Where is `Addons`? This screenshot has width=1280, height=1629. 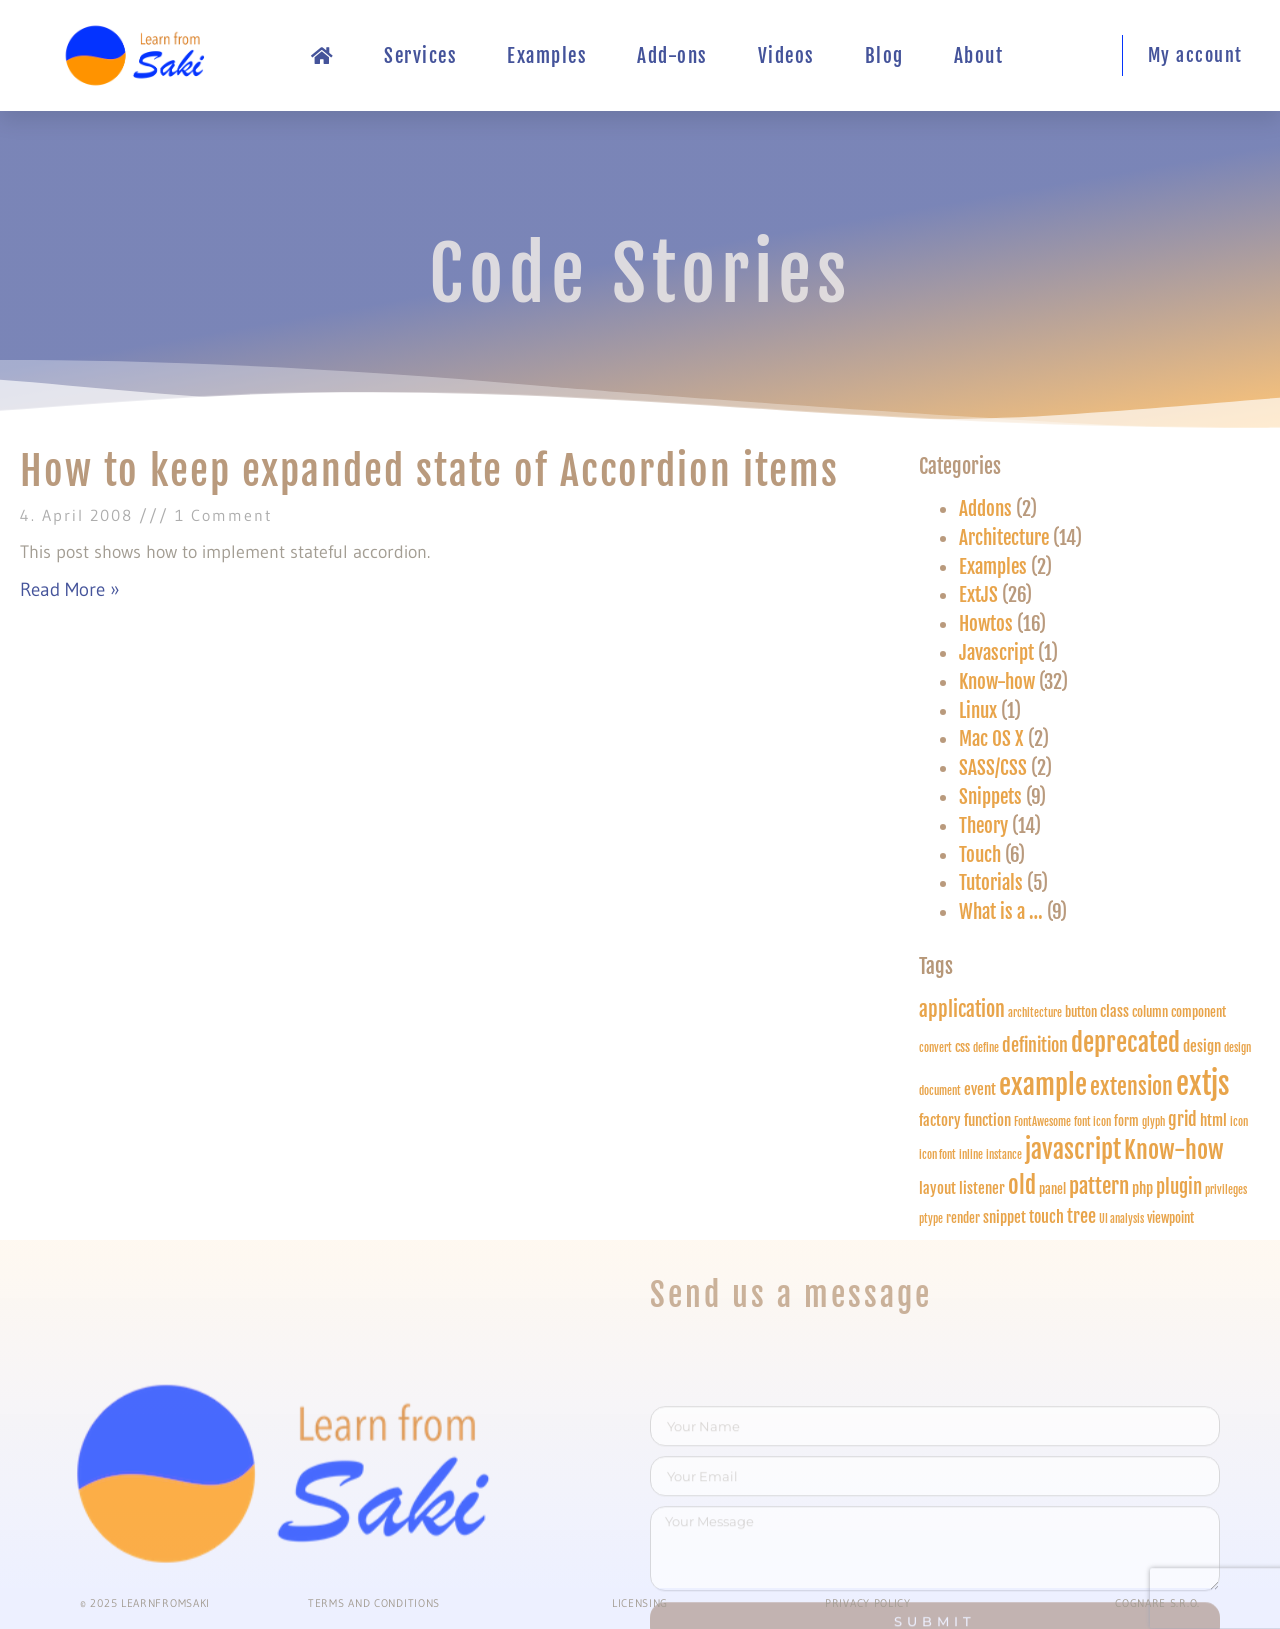 Addons is located at coordinates (985, 509).